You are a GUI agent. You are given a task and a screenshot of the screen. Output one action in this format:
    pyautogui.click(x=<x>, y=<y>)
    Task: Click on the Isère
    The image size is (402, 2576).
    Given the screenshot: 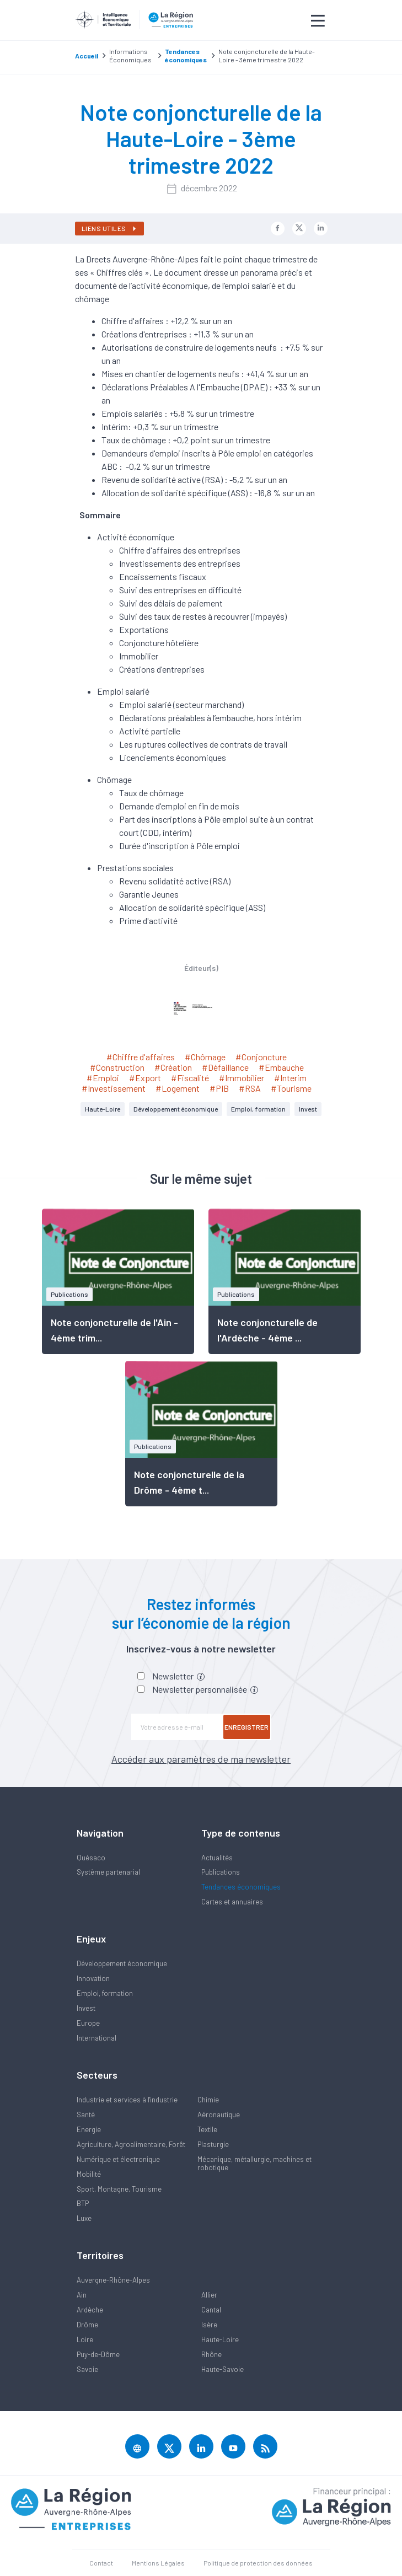 What is the action you would take?
    pyautogui.click(x=209, y=2324)
    